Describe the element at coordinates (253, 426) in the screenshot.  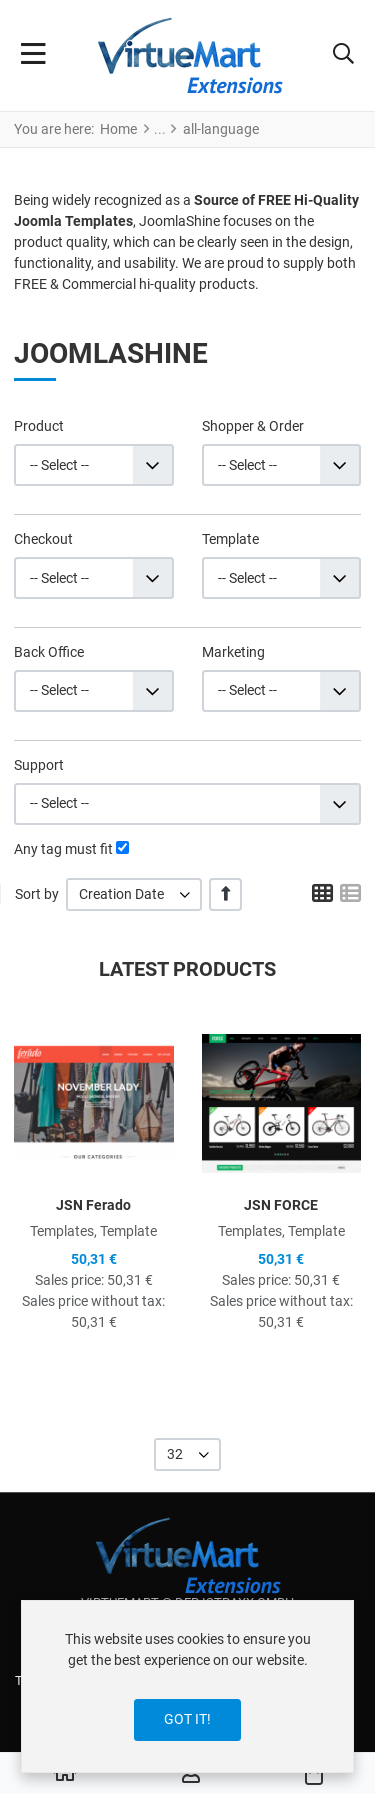
I see `Shopper & Order` at that location.